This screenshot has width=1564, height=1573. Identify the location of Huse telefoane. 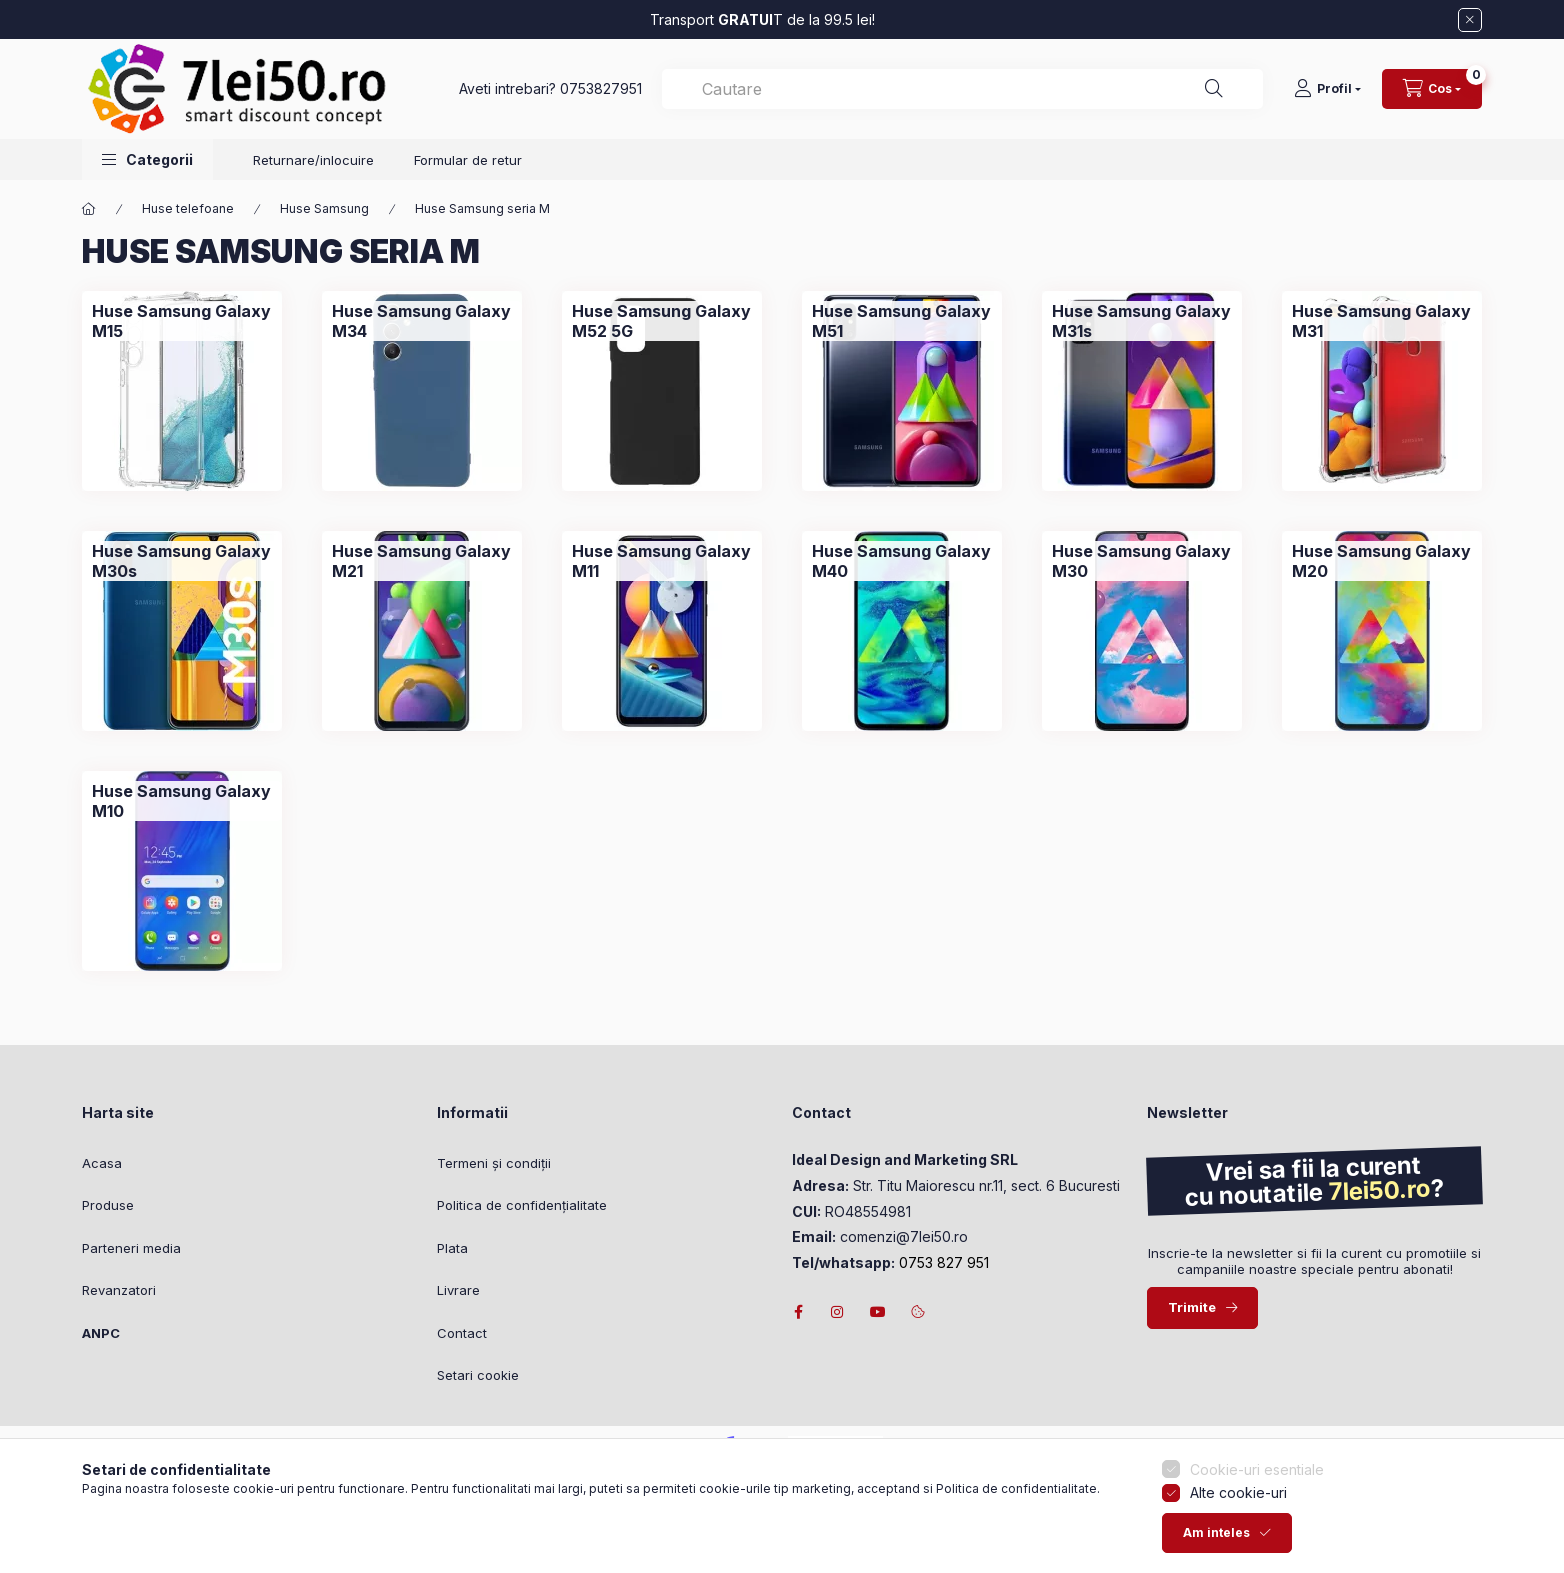
(188, 208).